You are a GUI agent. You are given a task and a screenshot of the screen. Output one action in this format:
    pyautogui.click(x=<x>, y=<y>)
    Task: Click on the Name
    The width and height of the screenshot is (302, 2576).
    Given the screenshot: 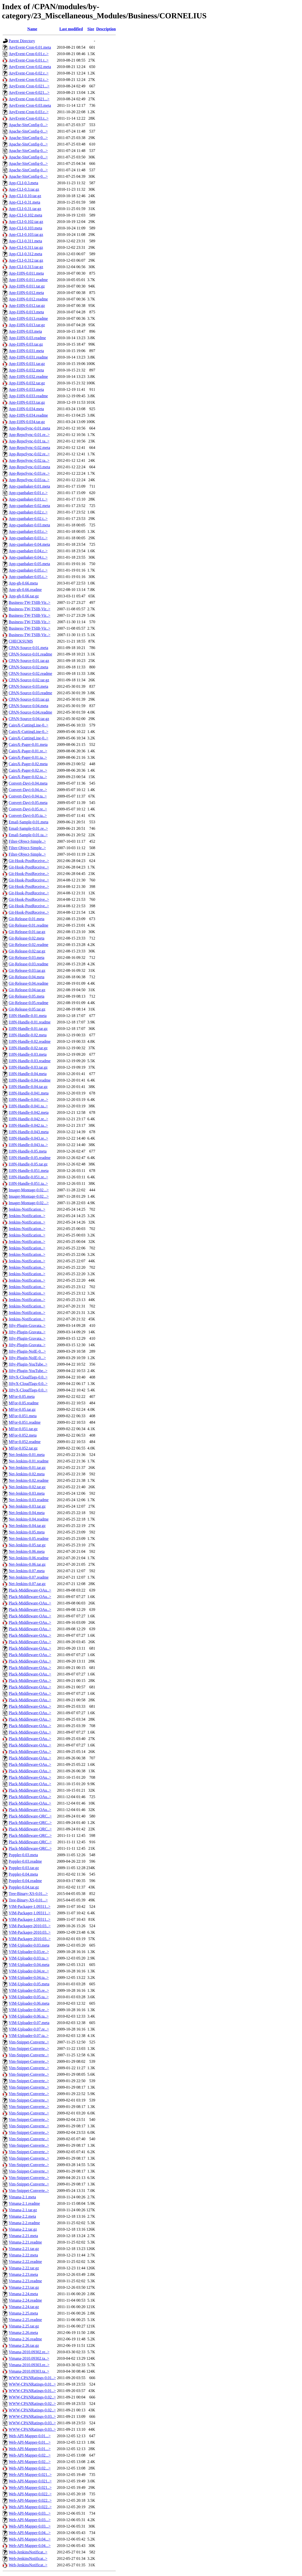 What is the action you would take?
    pyautogui.click(x=32, y=29)
    